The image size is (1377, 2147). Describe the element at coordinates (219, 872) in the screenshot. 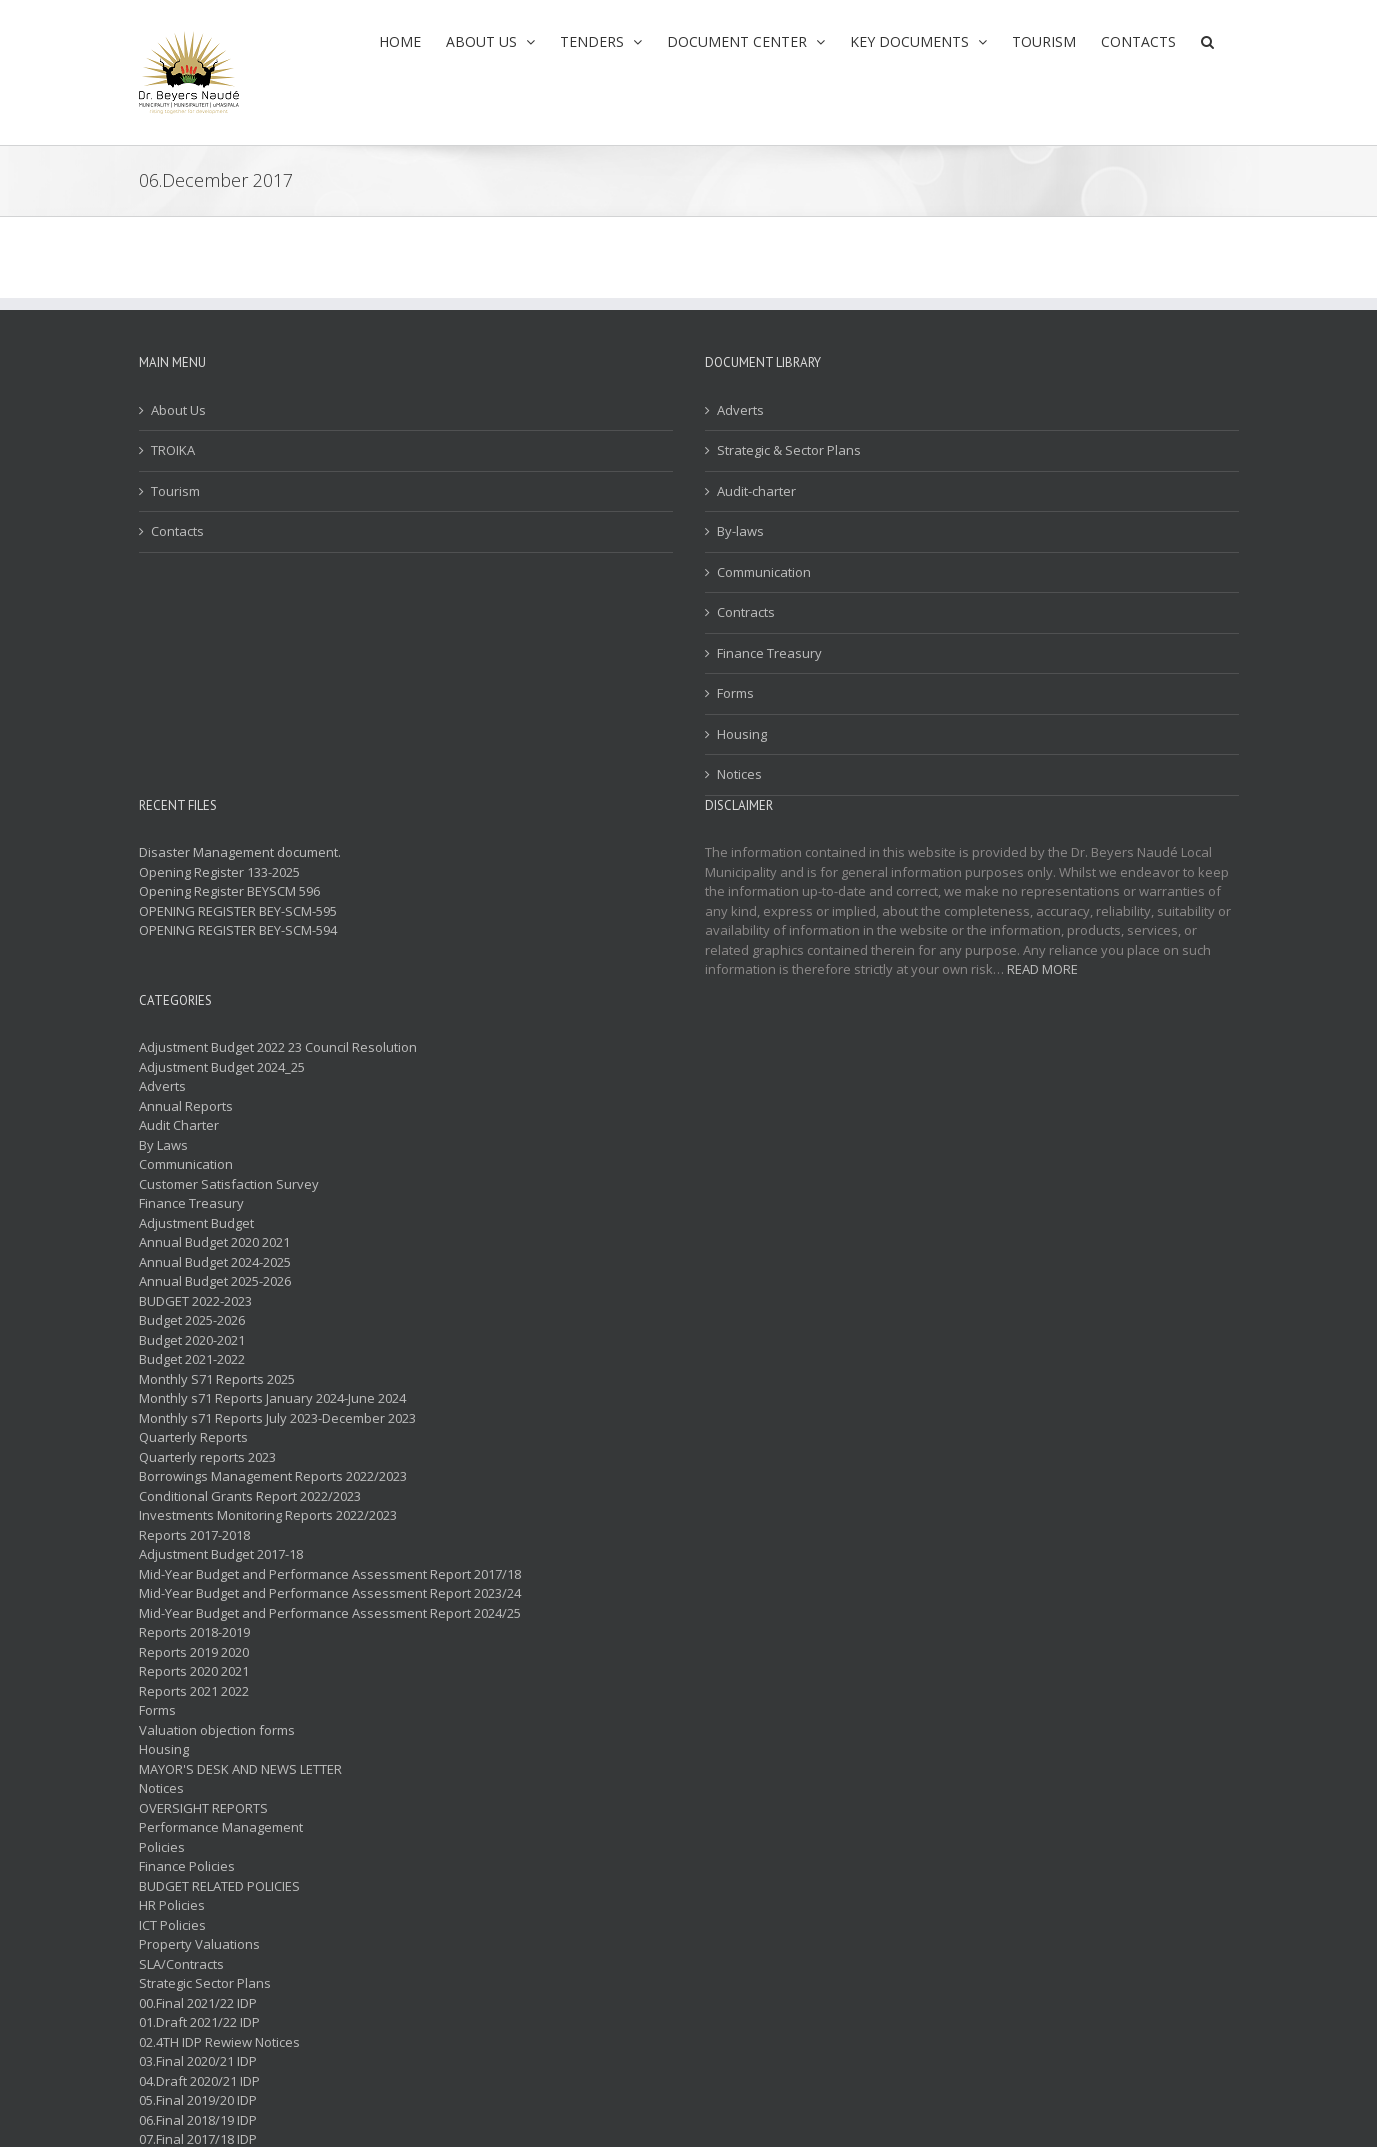

I see `Opening Register 133-2025` at that location.